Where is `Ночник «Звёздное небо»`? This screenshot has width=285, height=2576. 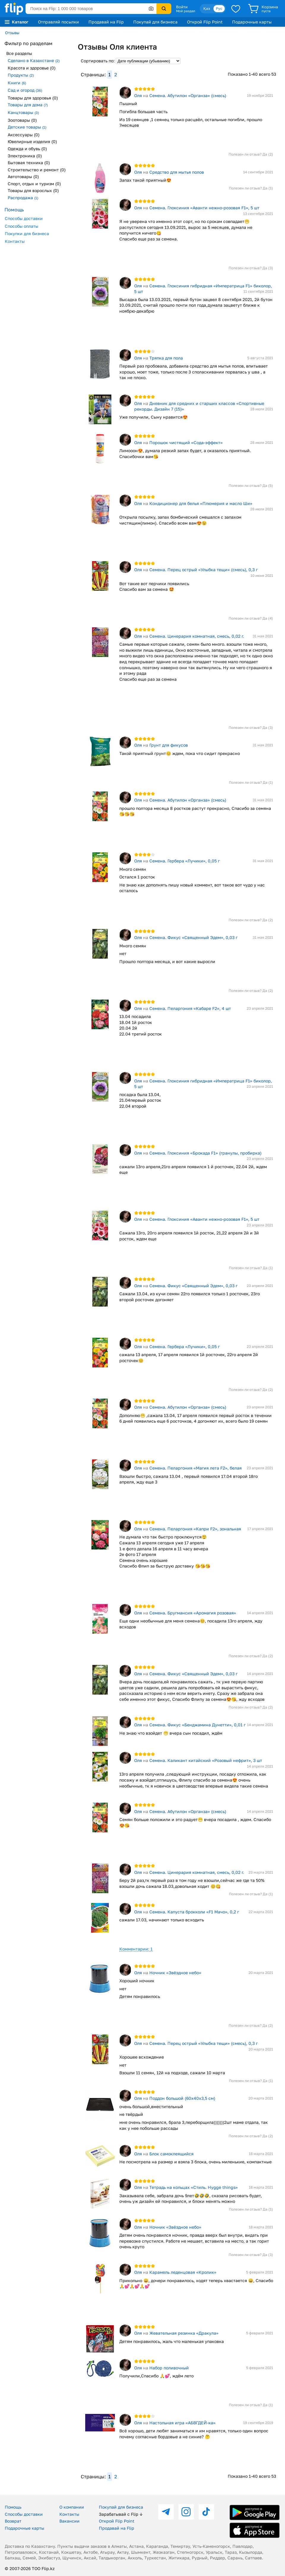 Ночник «Звёздное небо» is located at coordinates (175, 1972).